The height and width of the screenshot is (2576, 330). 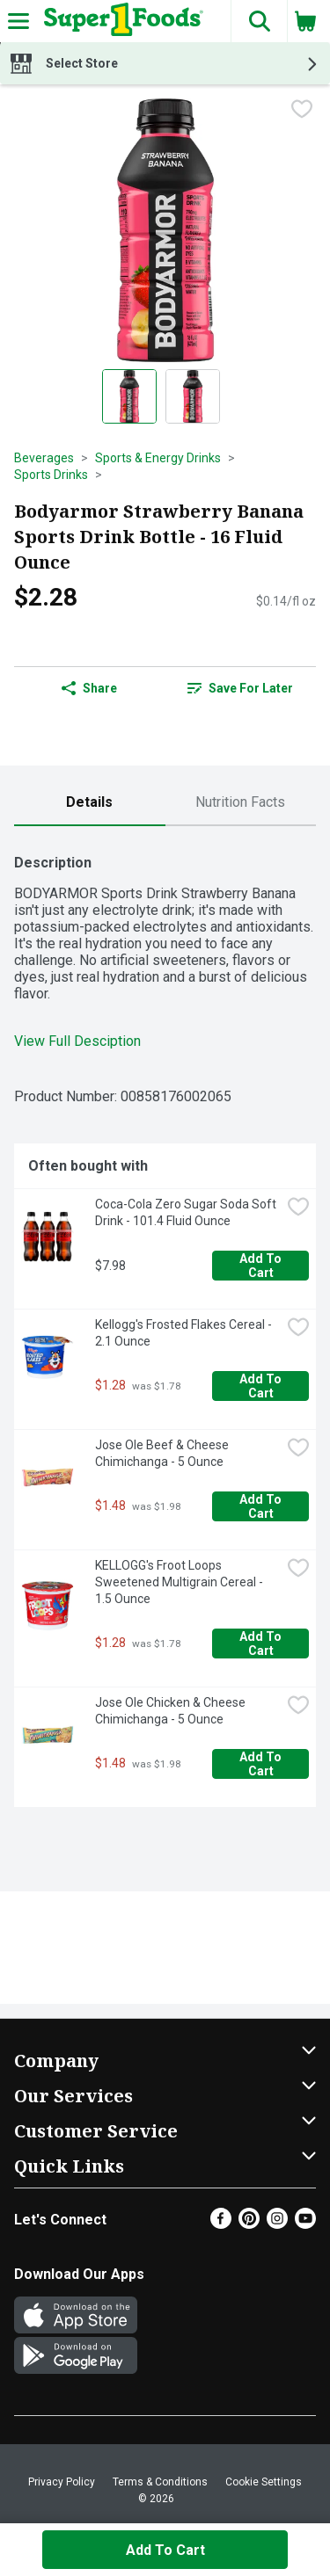 I want to click on [checkbox], so click(x=302, y=110).